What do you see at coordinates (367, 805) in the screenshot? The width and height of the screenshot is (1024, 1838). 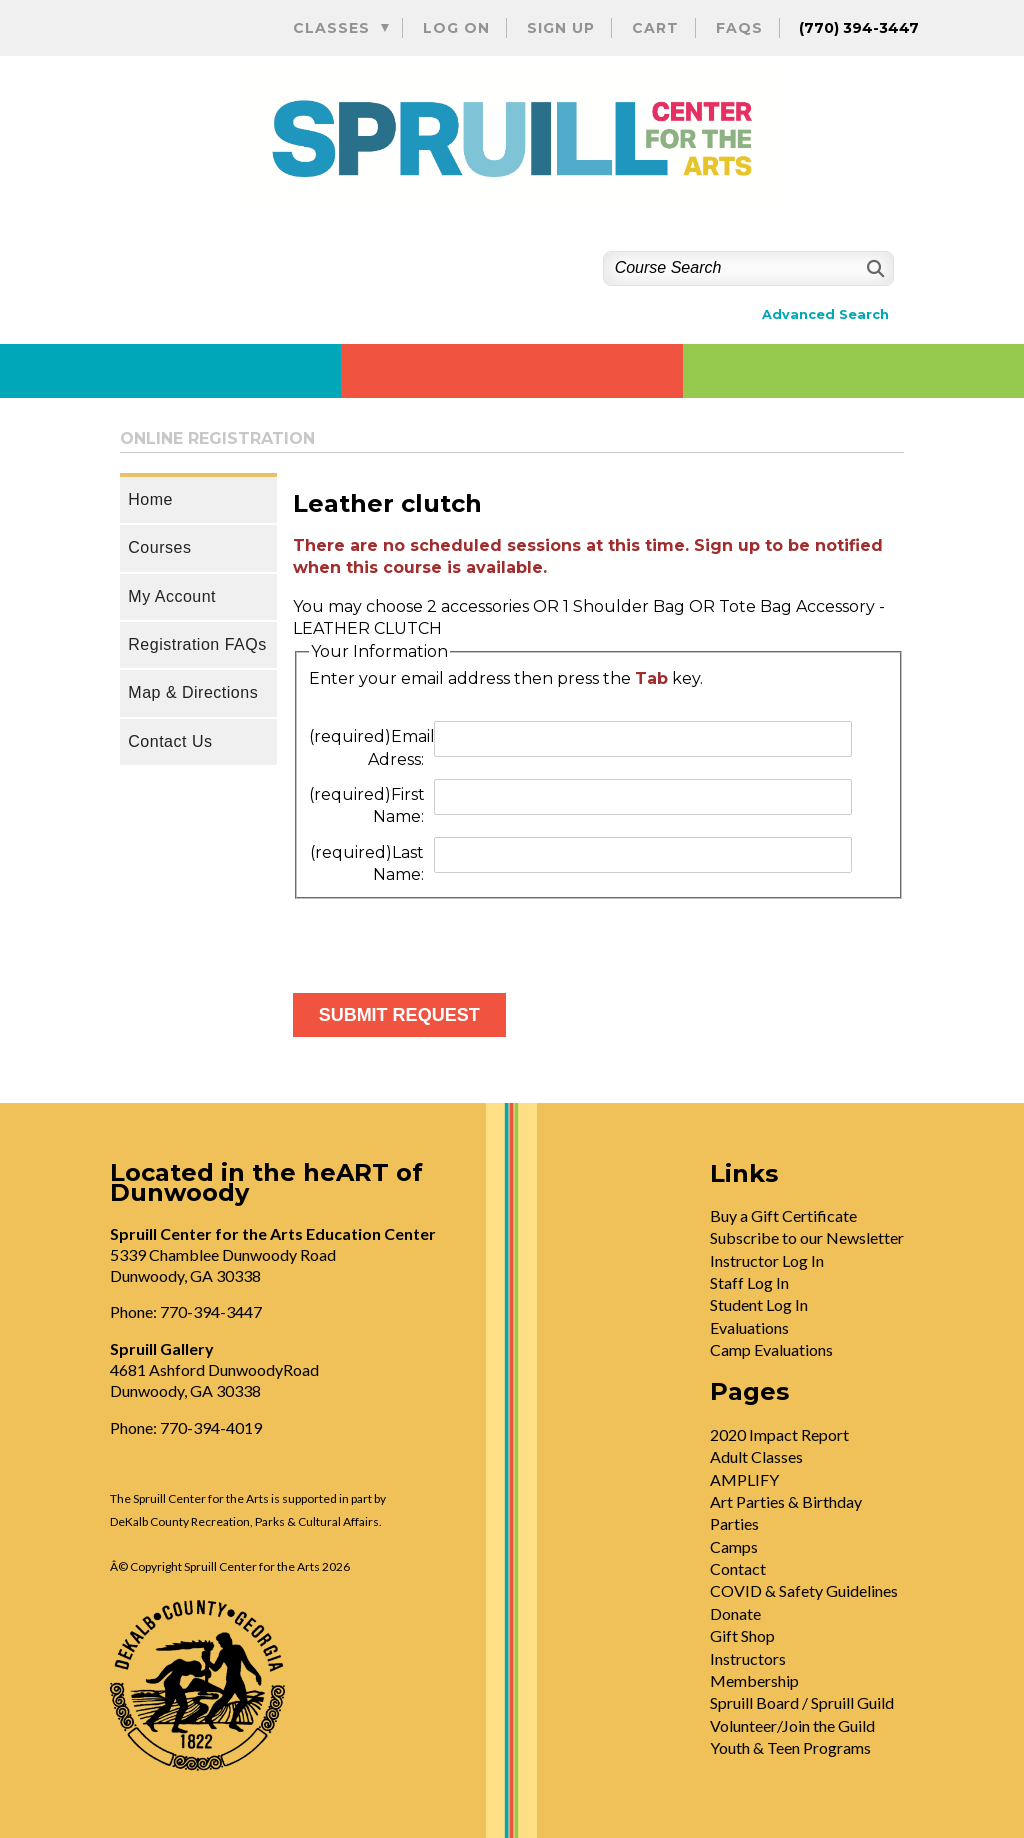 I see `First Name:` at bounding box center [367, 805].